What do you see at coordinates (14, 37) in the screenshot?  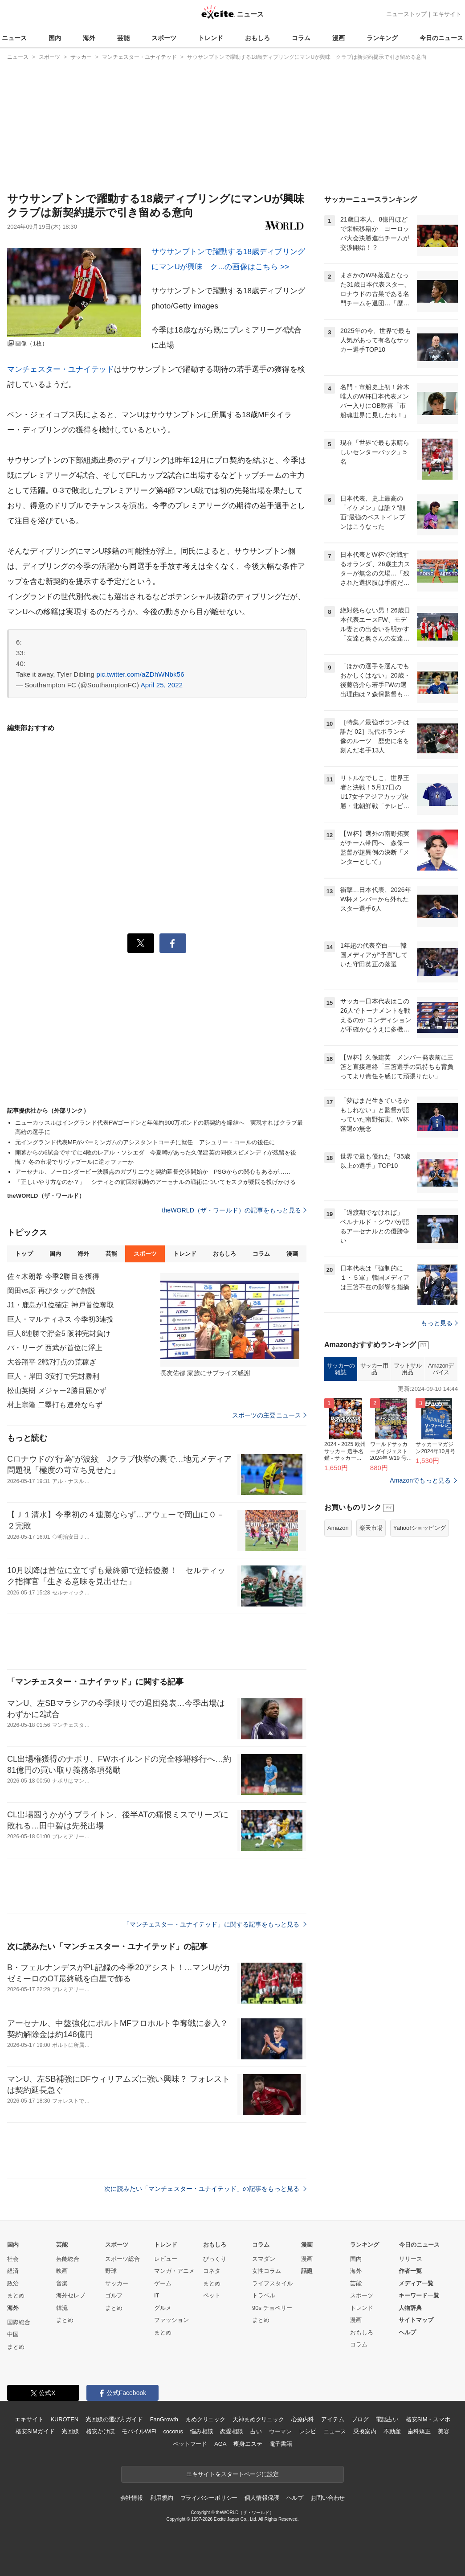 I see `ニュース` at bounding box center [14, 37].